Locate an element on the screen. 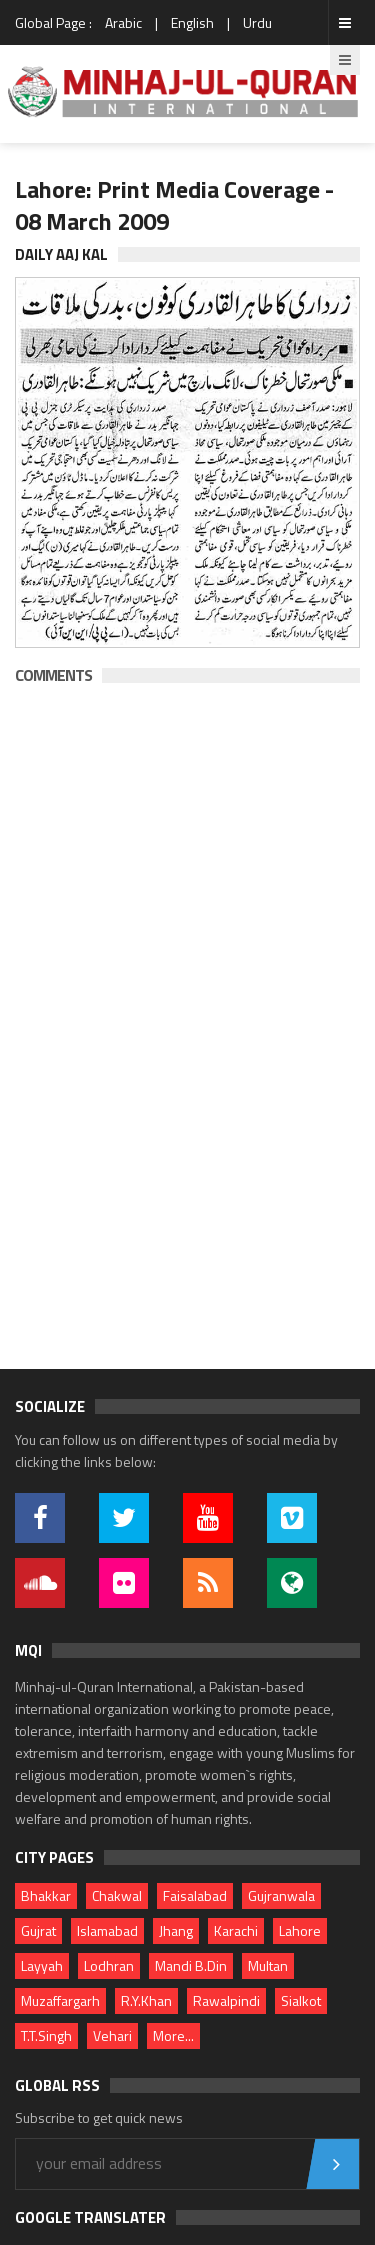  Karachi is located at coordinates (236, 1930).